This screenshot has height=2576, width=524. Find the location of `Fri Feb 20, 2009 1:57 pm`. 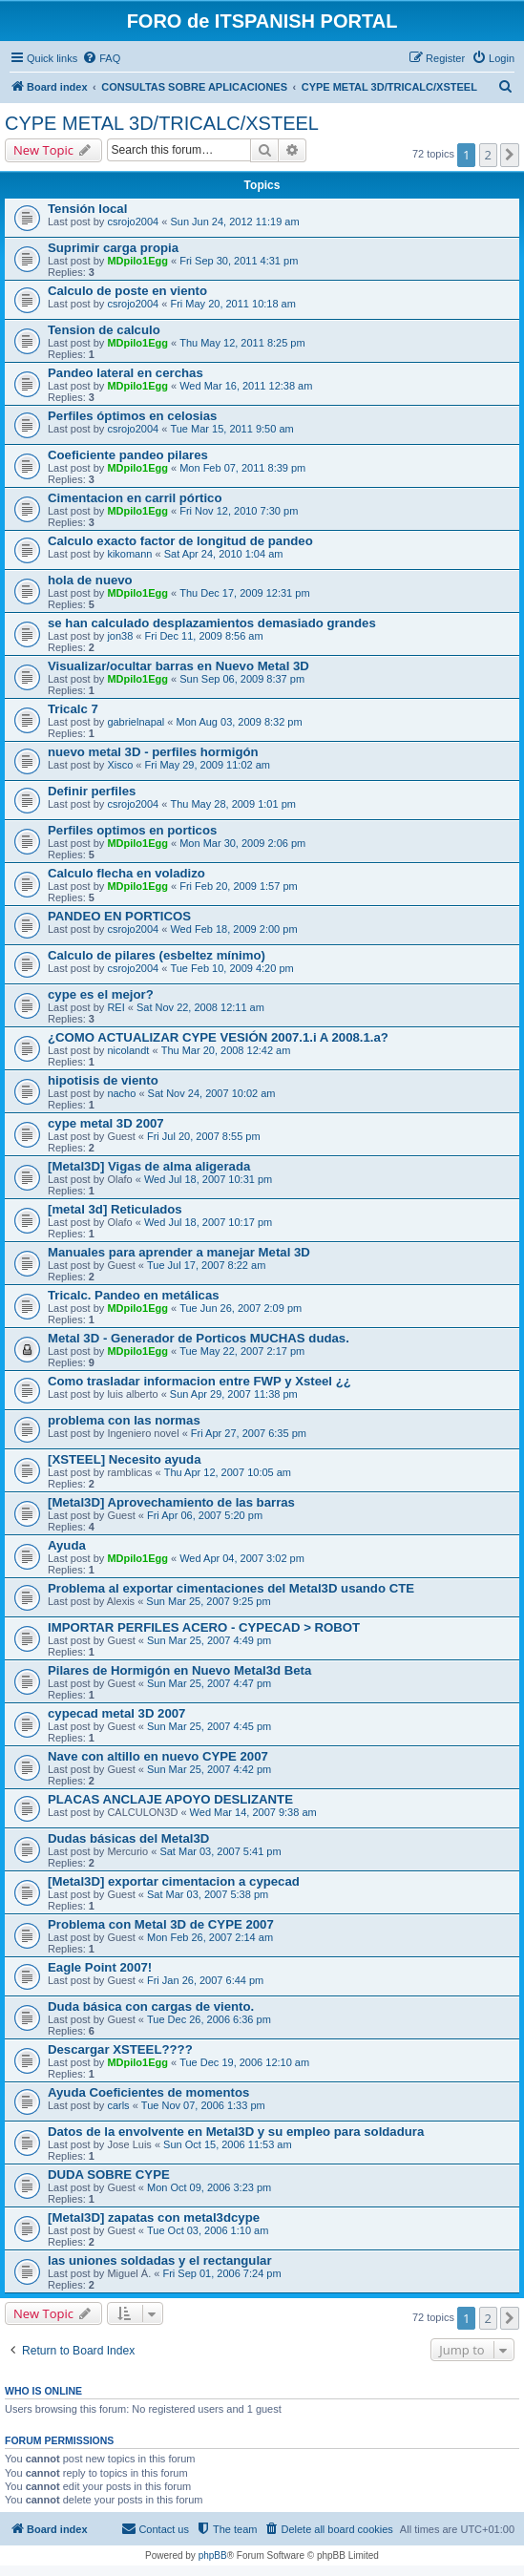

Fri Feb 20, 2009 1:57 pm is located at coordinates (238, 886).